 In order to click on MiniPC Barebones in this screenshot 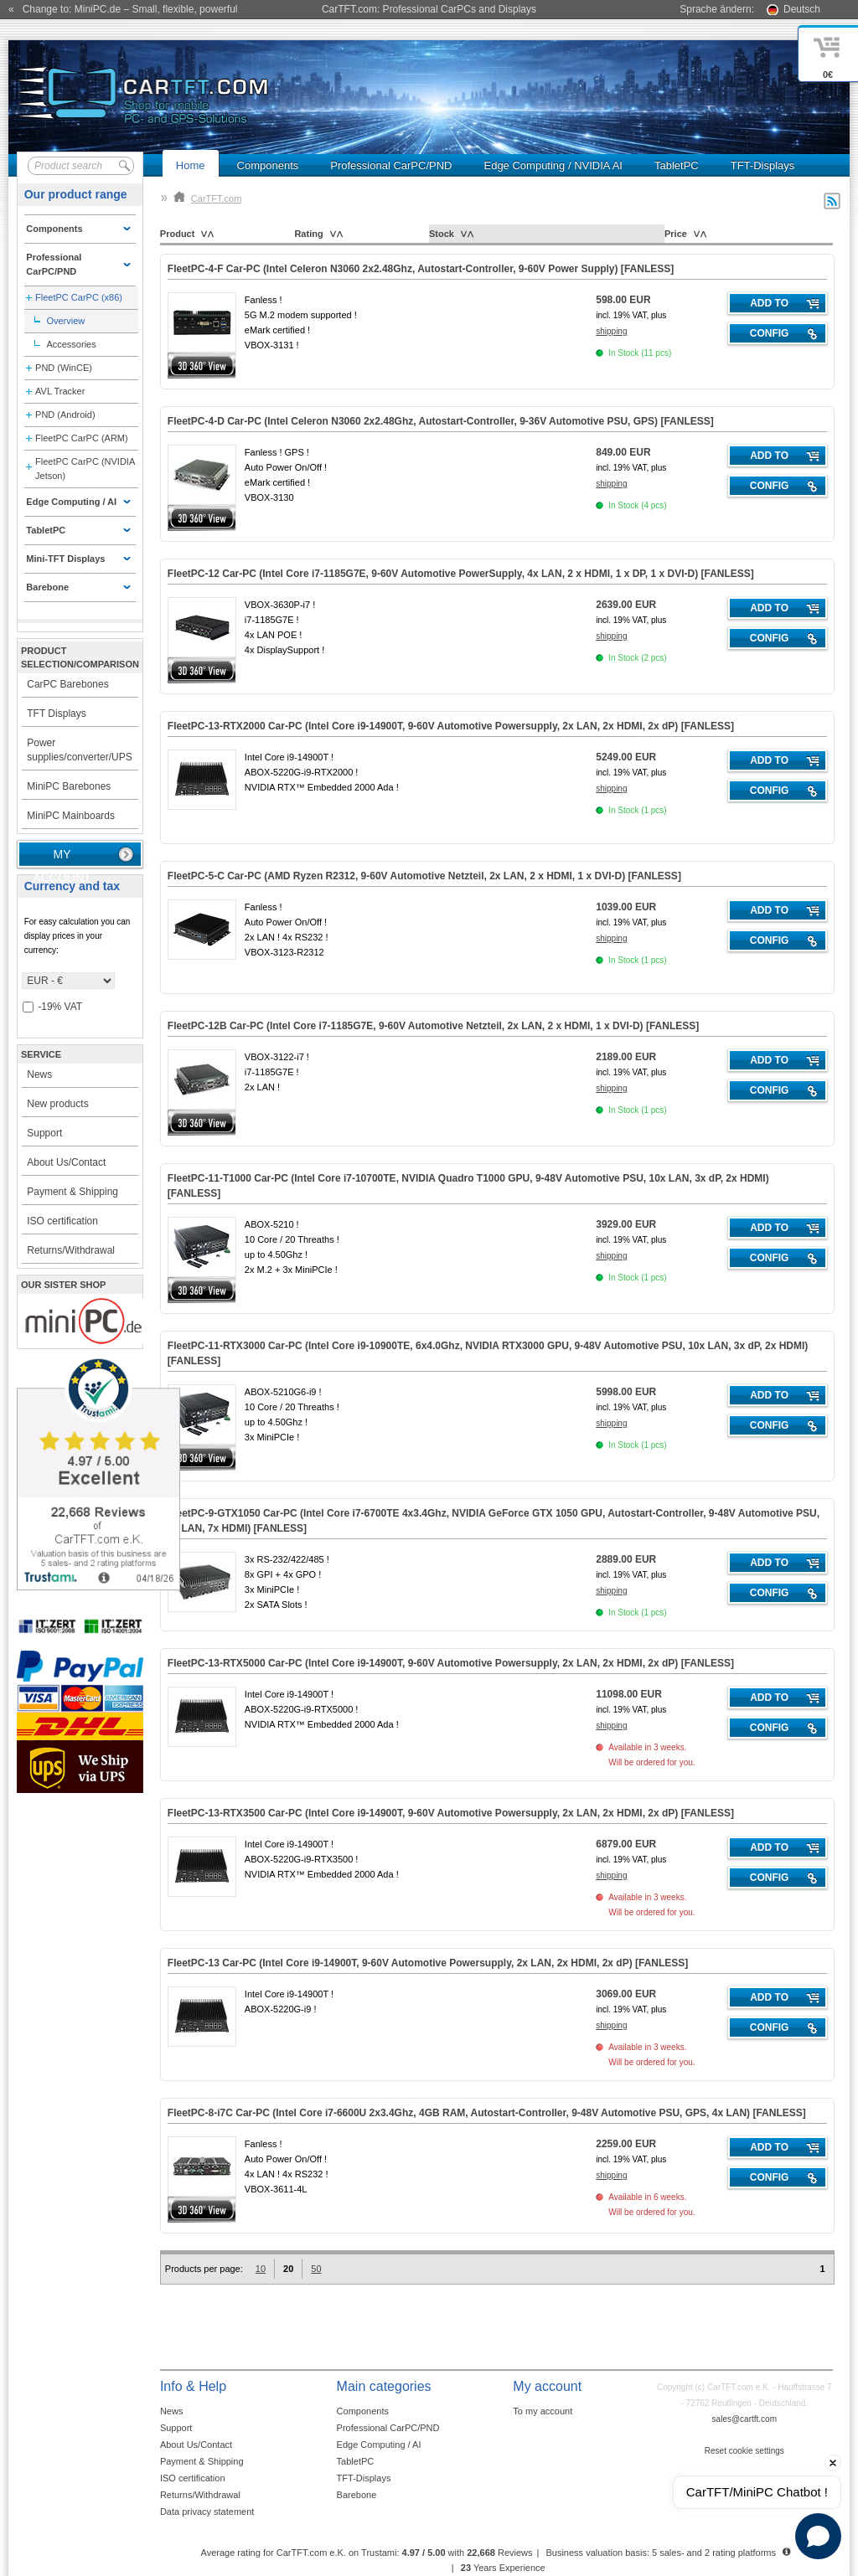, I will do `click(69, 786)`.